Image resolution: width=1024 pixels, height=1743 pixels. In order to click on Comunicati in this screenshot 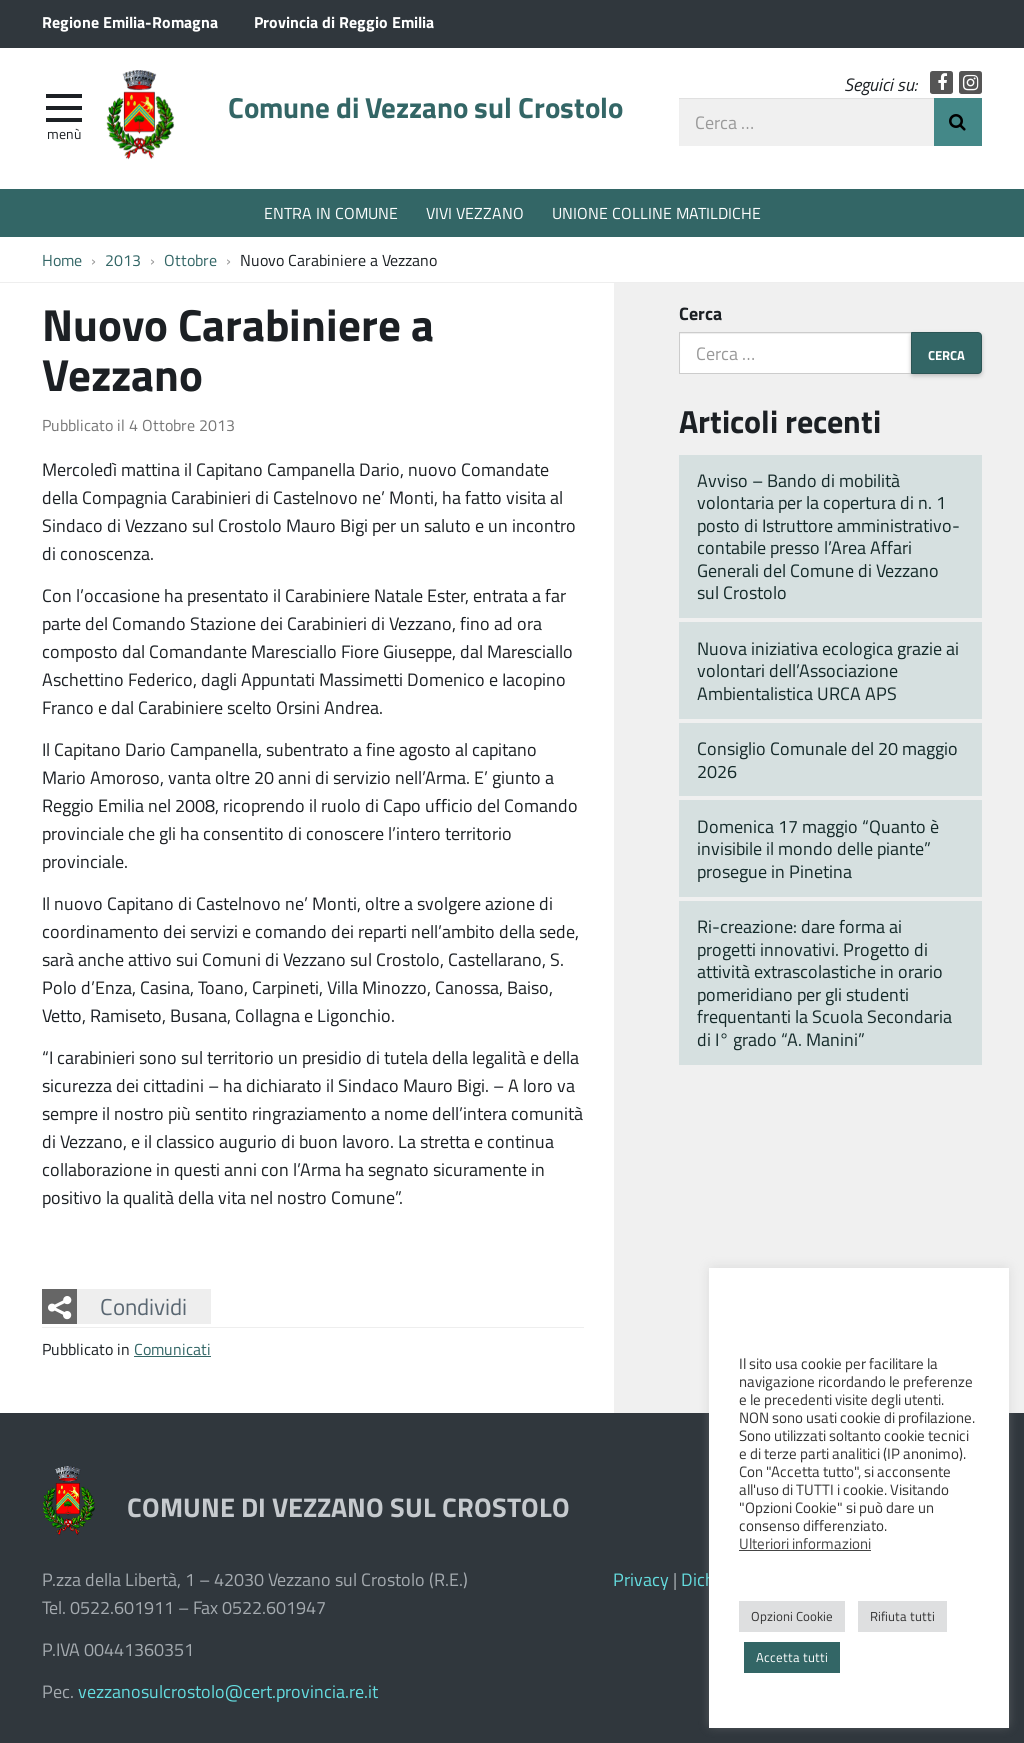, I will do `click(172, 1348)`.